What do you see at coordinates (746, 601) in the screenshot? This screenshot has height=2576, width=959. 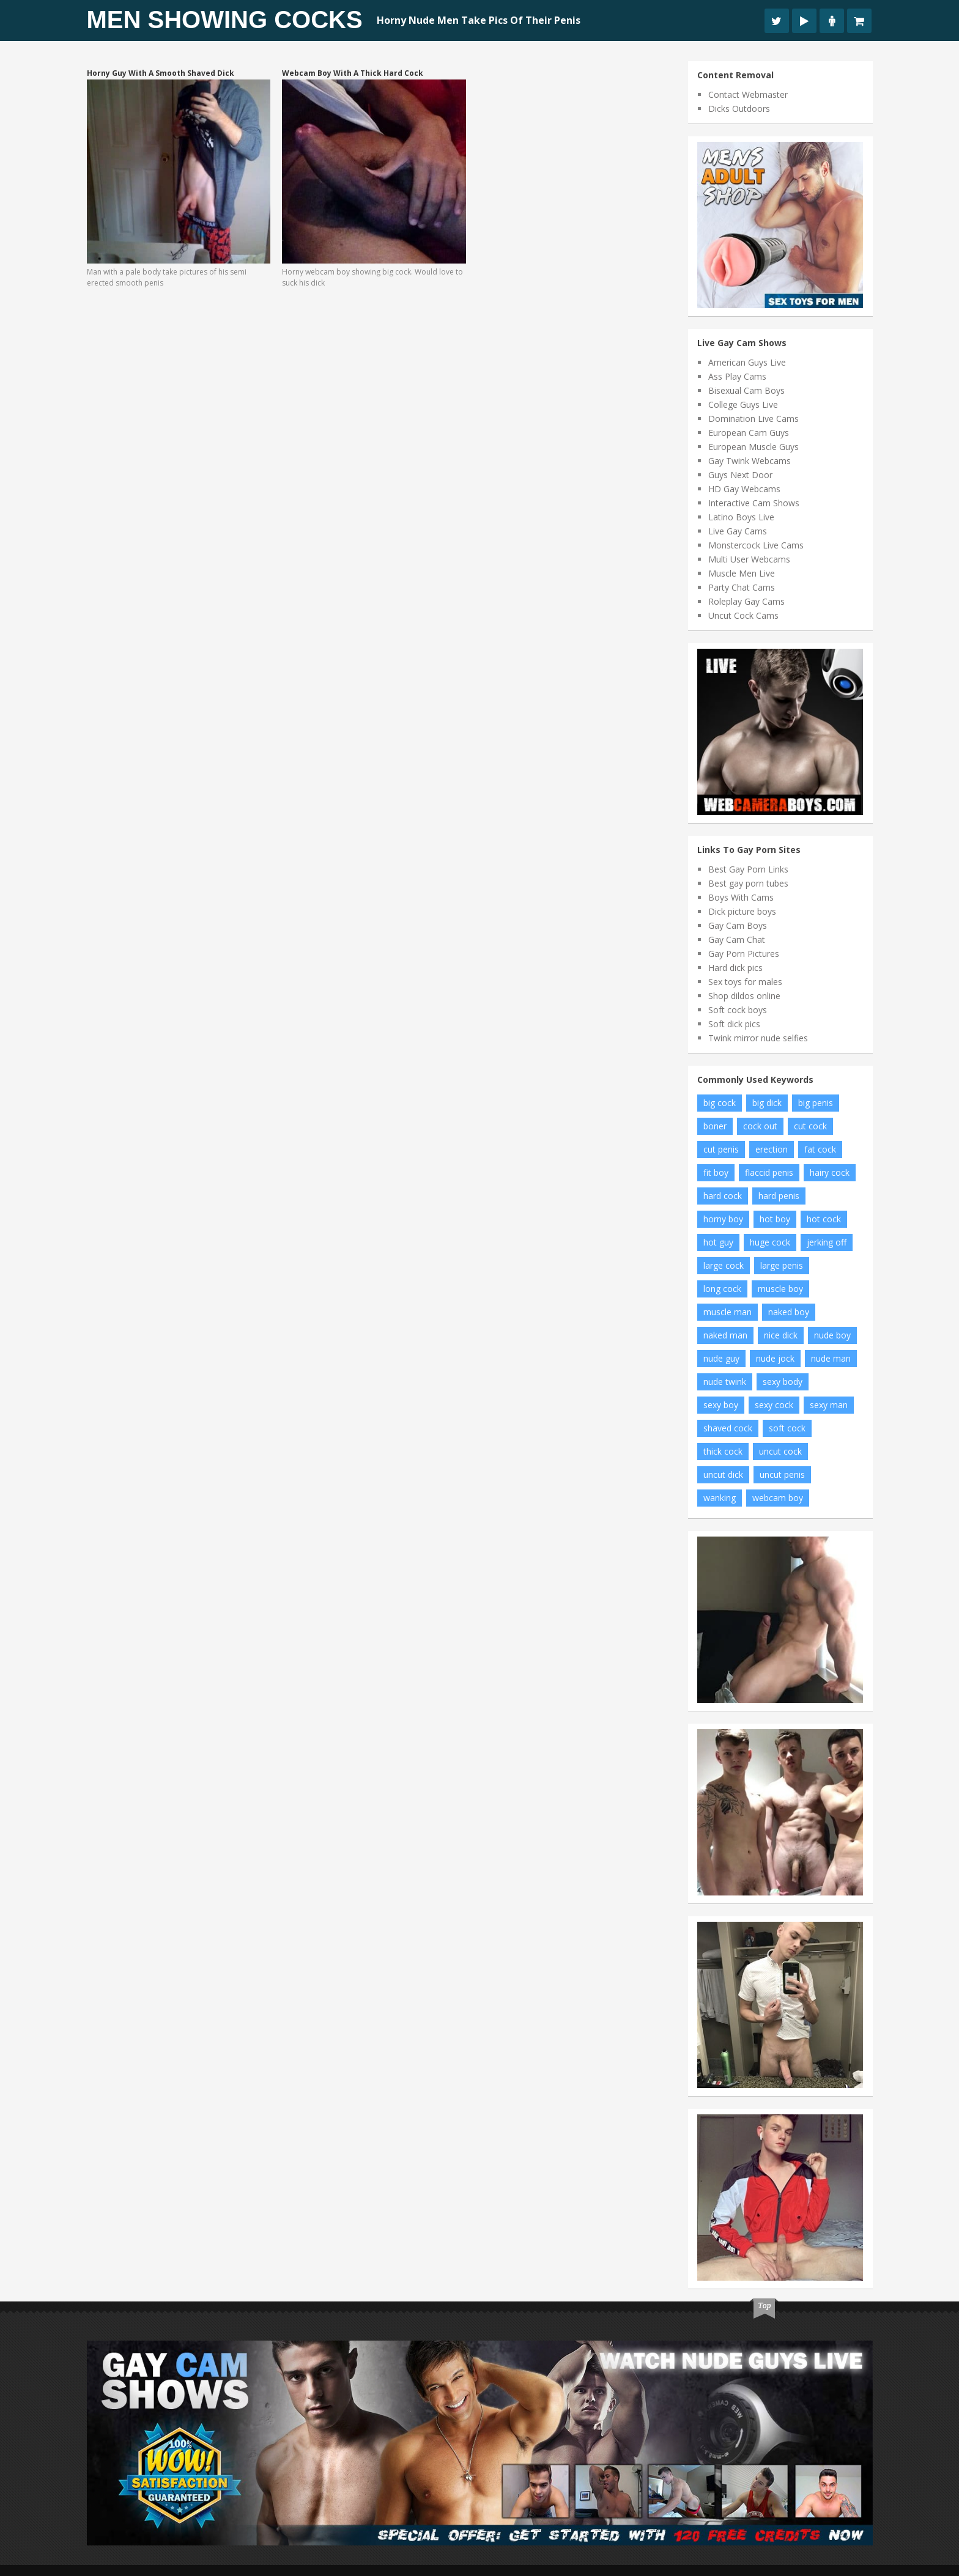 I see `Roleplay Gay Cams` at bounding box center [746, 601].